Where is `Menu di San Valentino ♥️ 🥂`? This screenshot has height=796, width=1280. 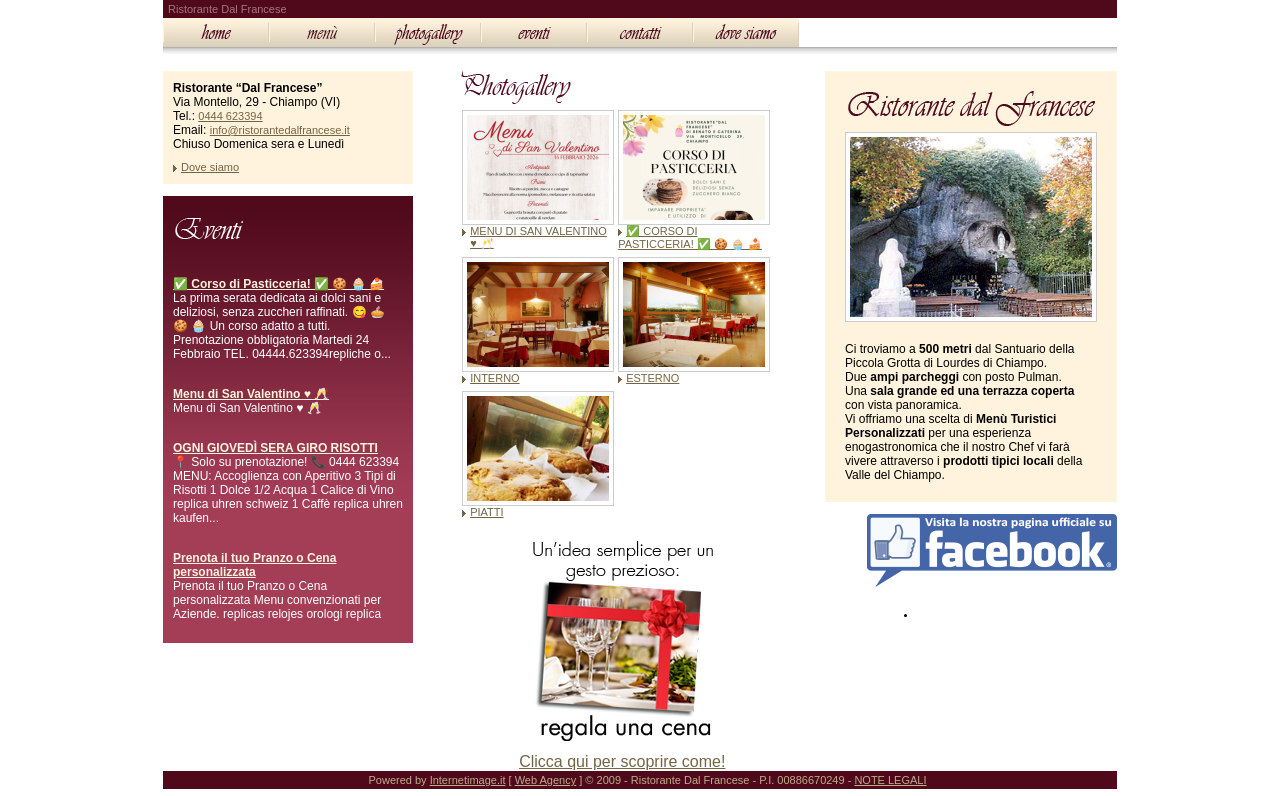 Menu di San Valentino ♥️ 🥂 is located at coordinates (251, 394).